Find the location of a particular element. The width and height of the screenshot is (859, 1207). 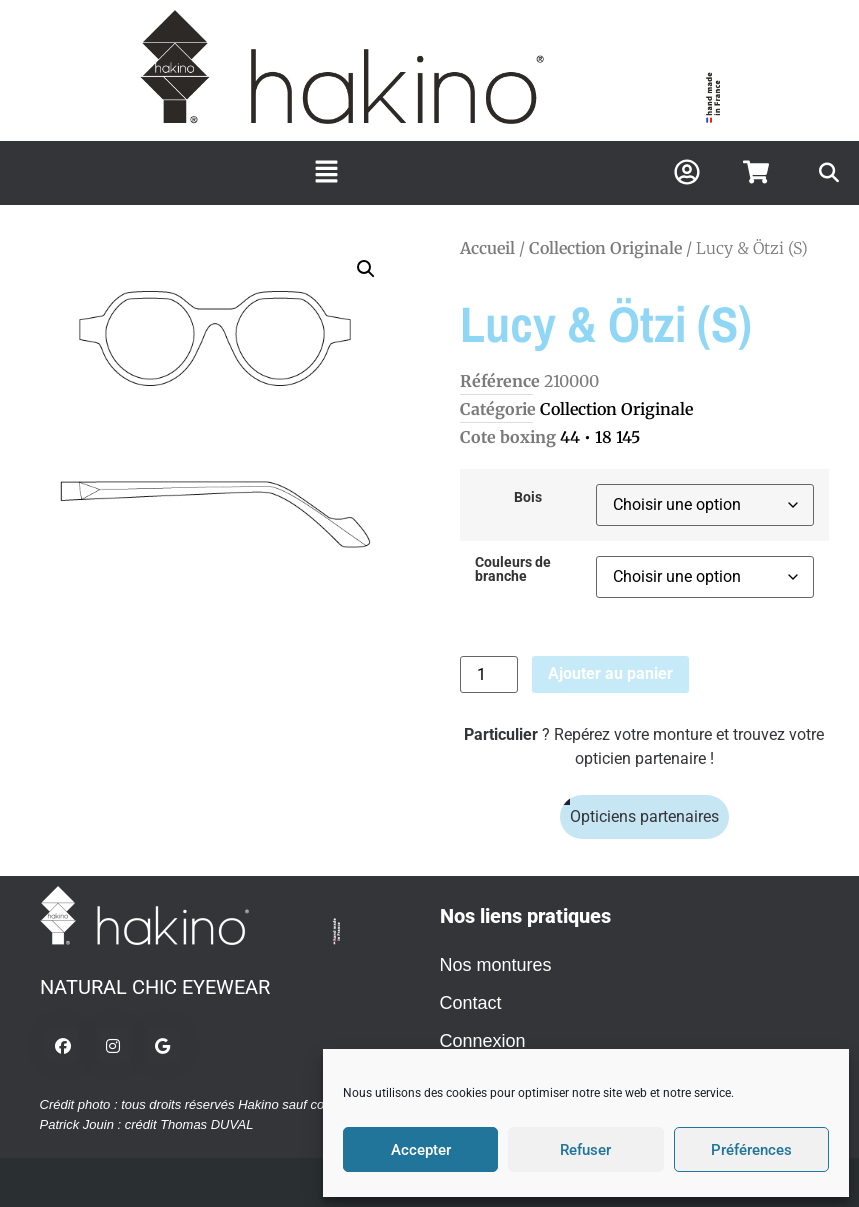

Collection Originale is located at coordinates (605, 248).